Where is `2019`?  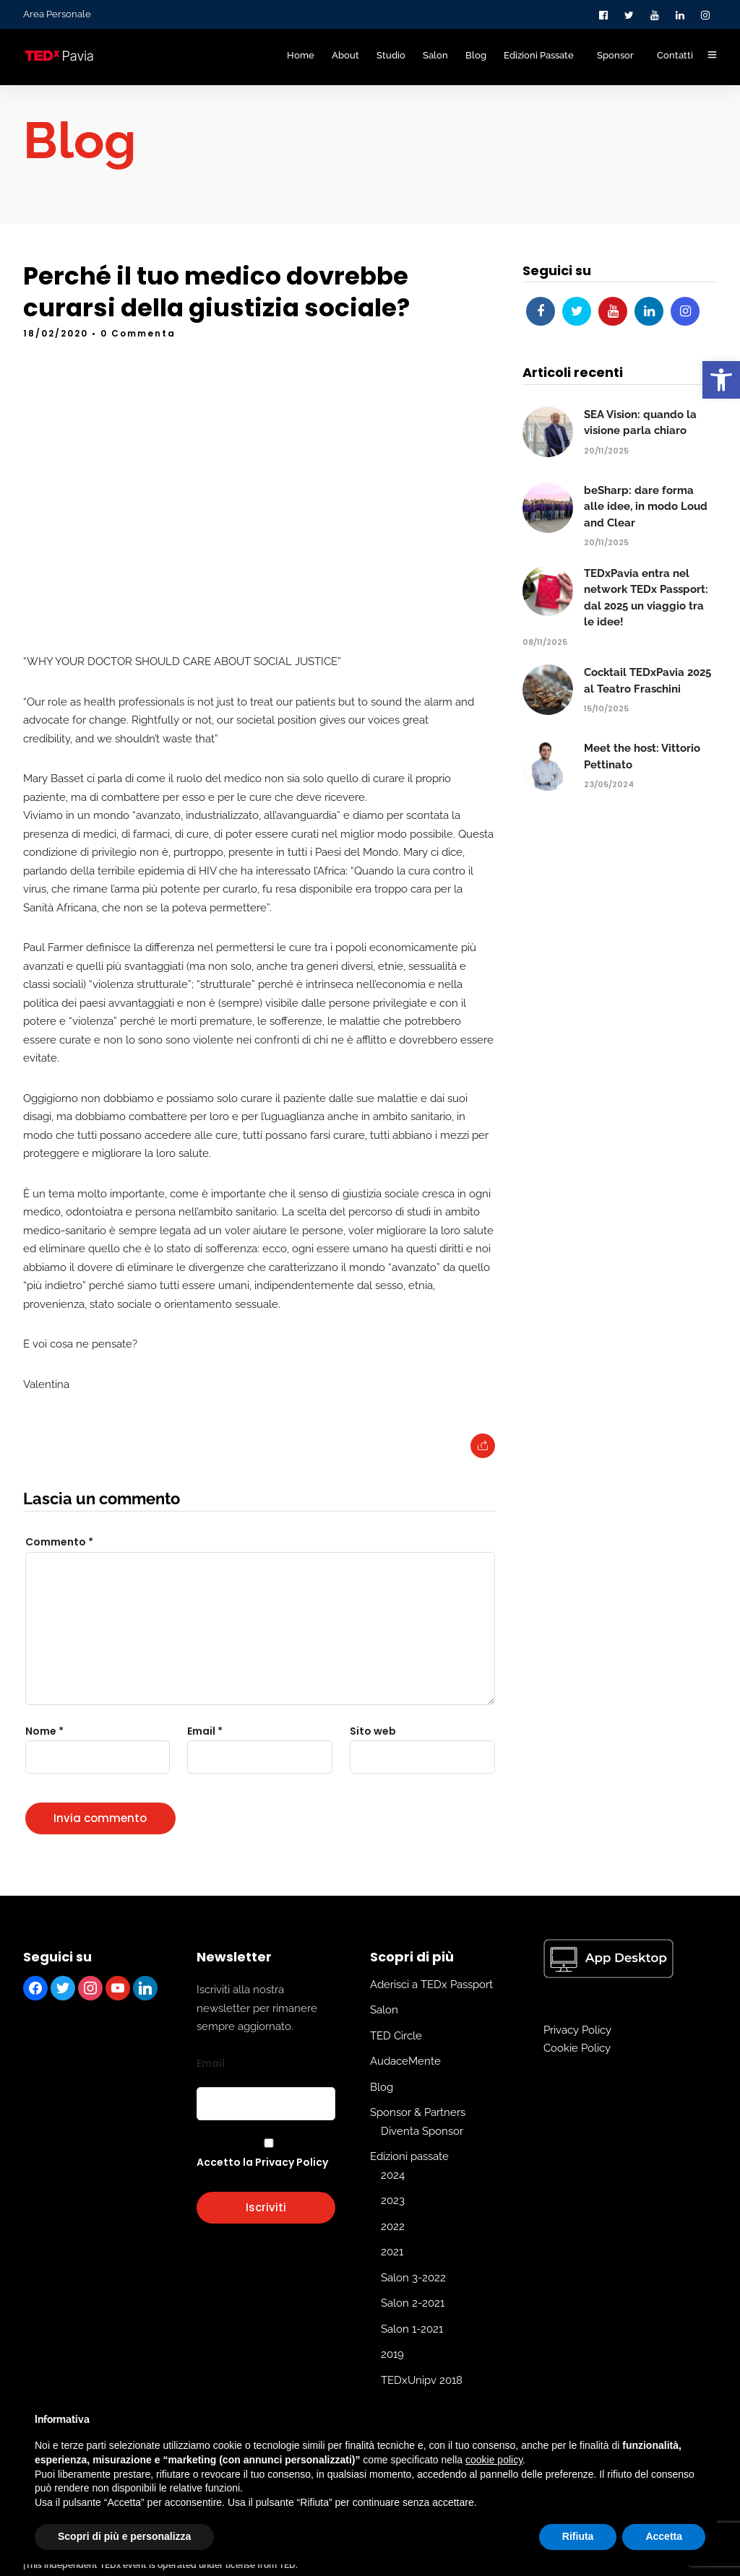
2019 is located at coordinates (392, 2381).